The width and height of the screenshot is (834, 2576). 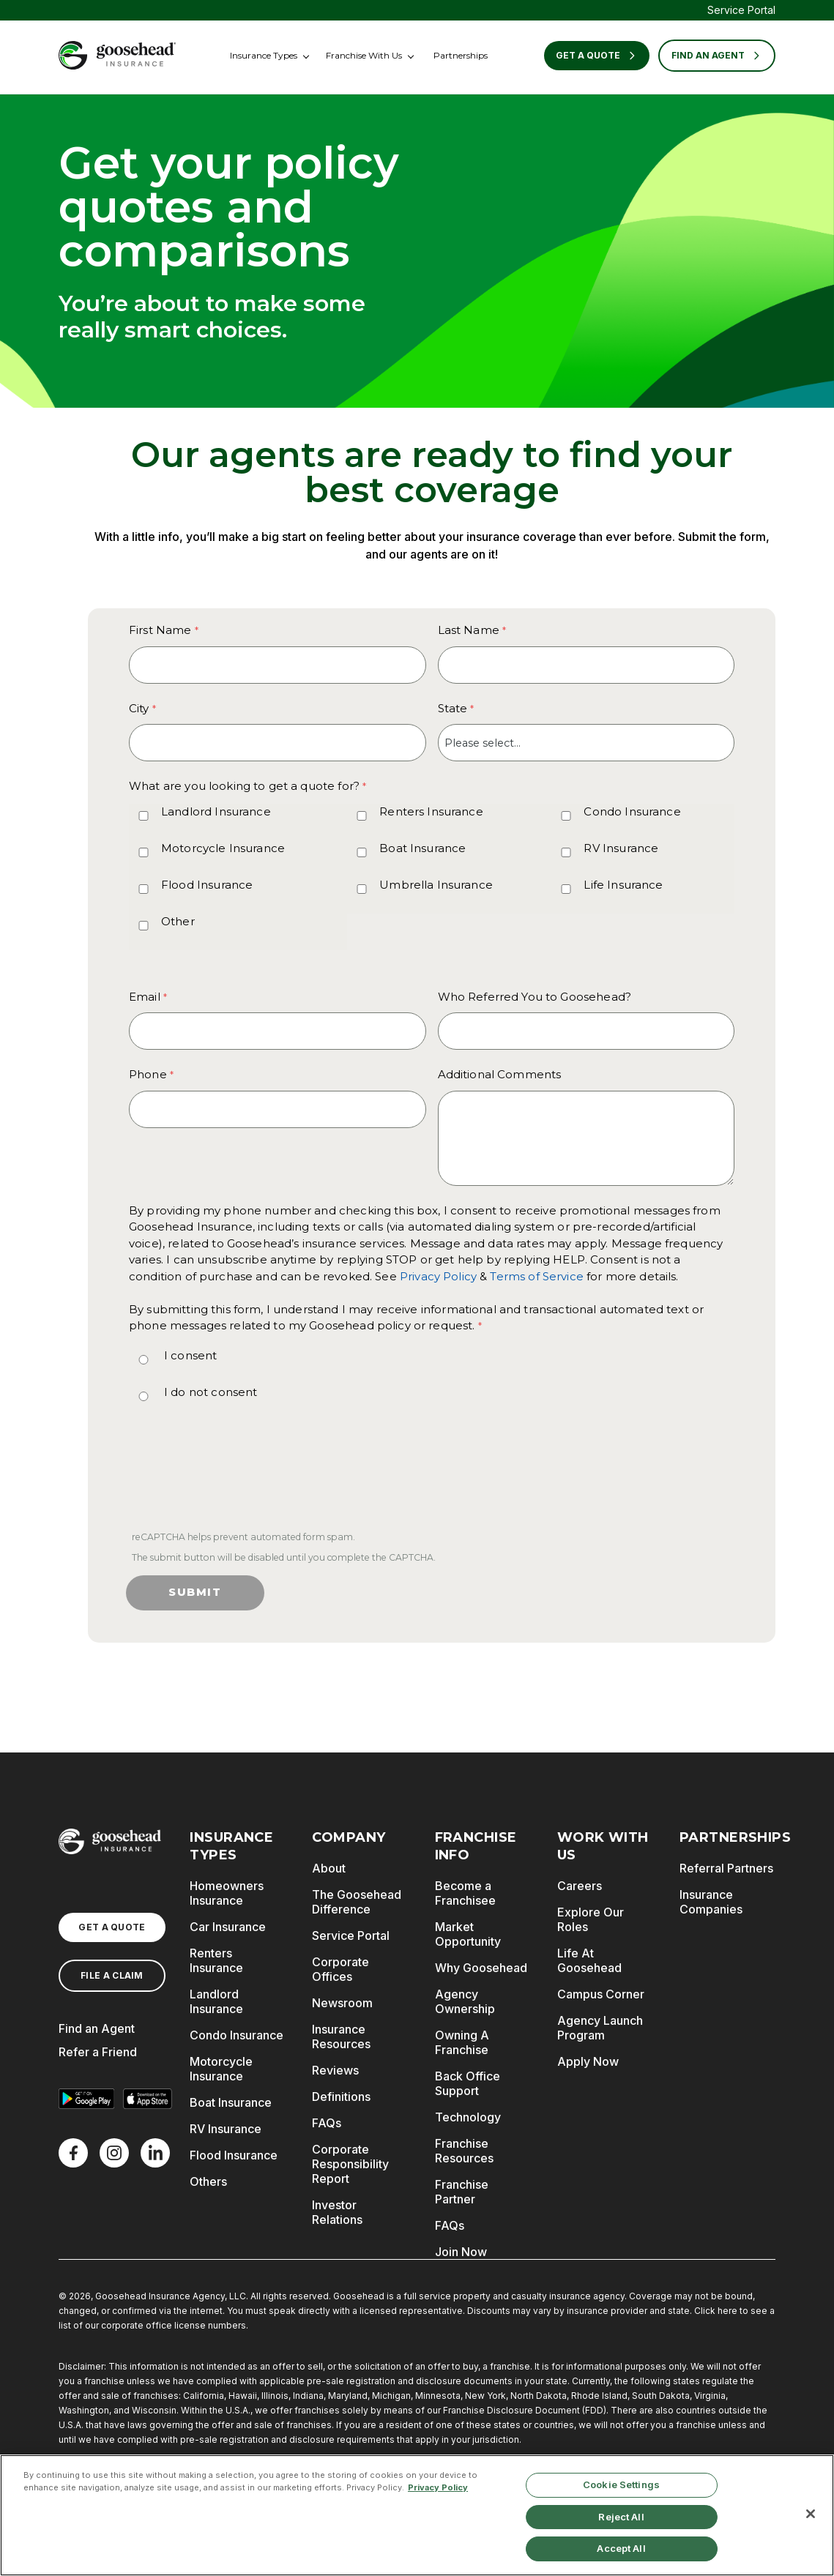 I want to click on [presentation], so click(x=238, y=1478).